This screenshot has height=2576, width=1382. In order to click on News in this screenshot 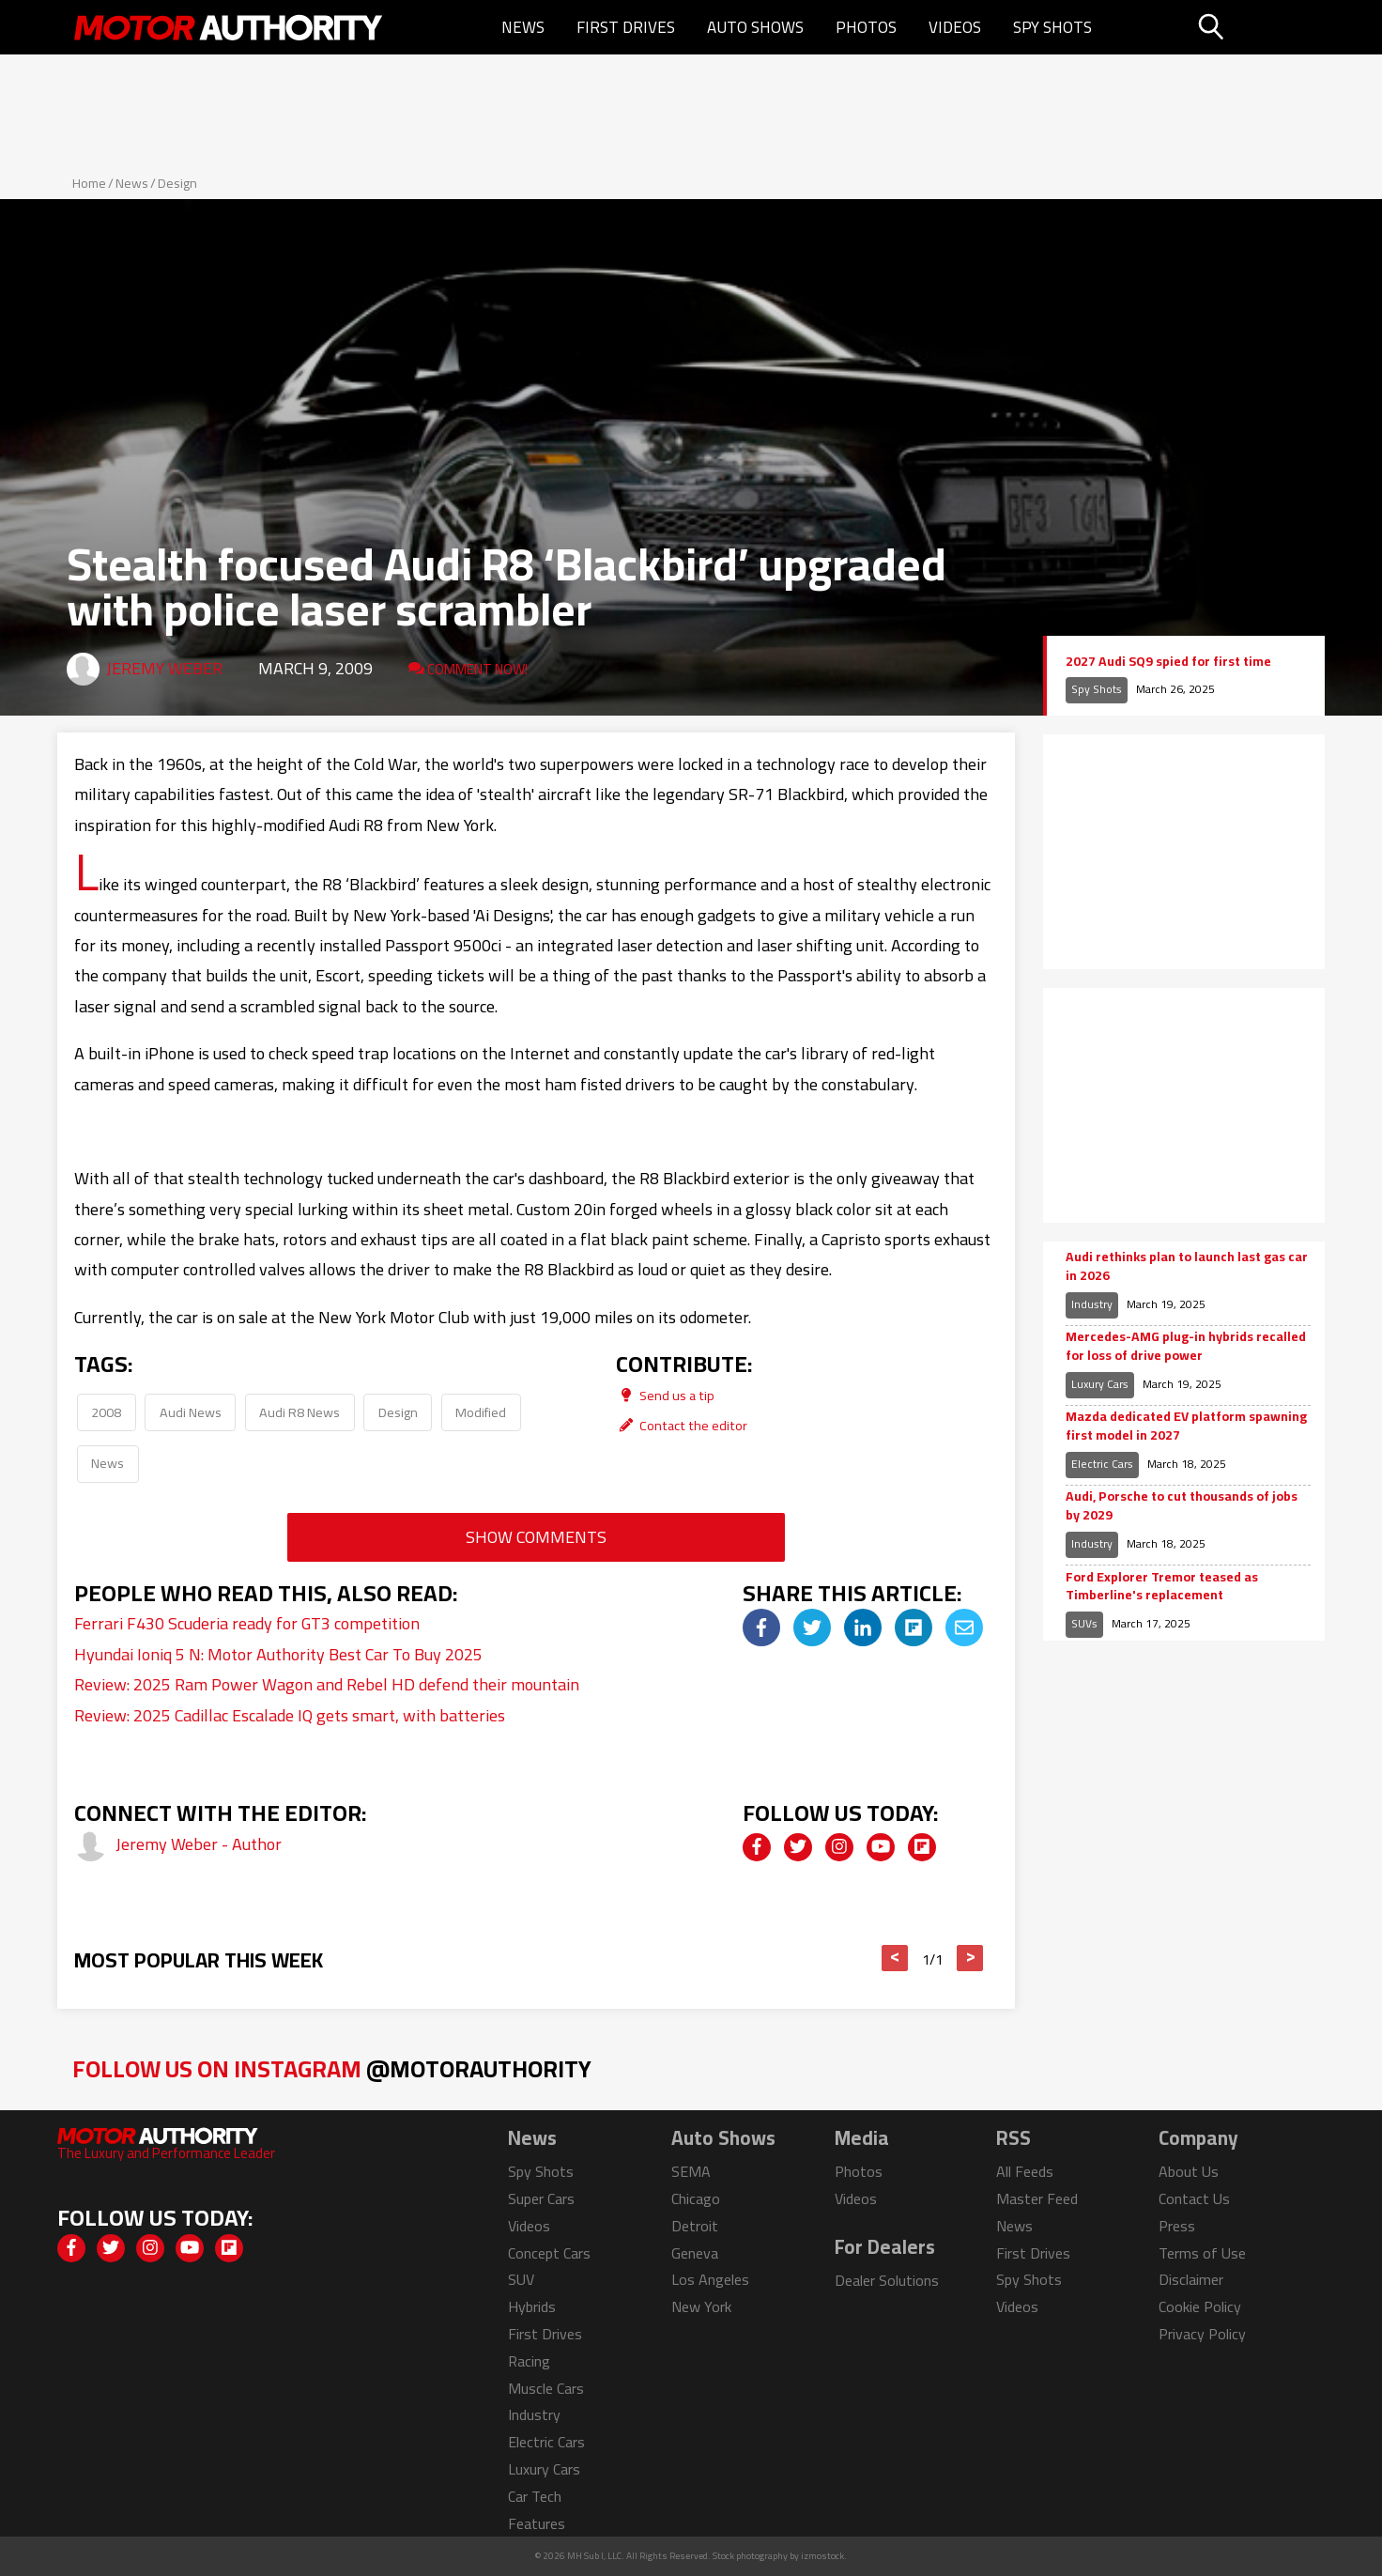, I will do `click(523, 27)`.